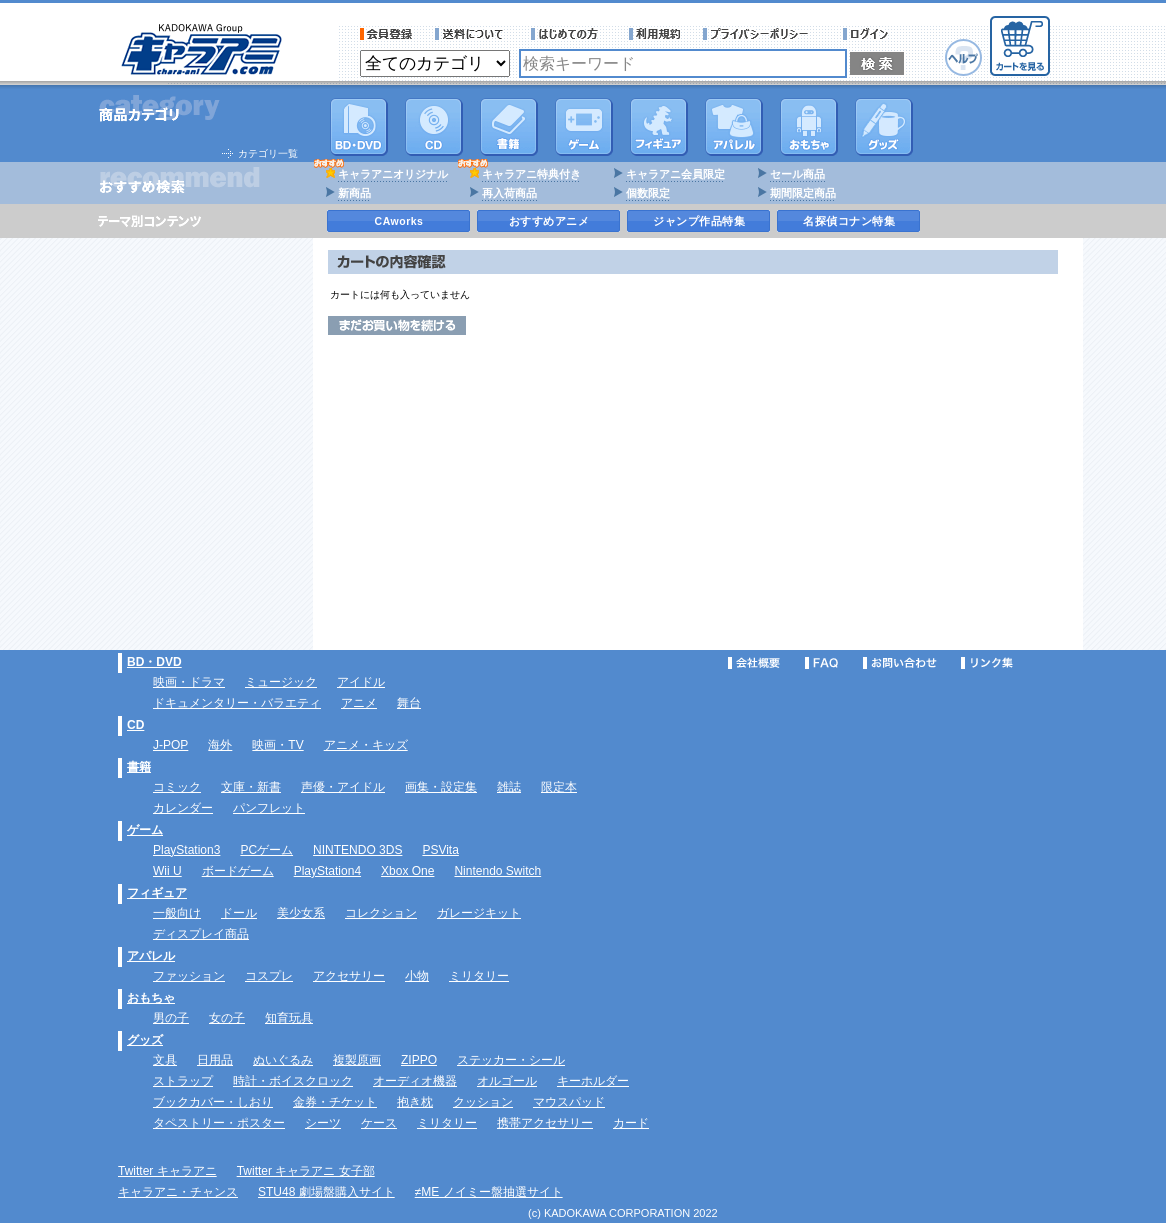 The image size is (1166, 1223). Describe the element at coordinates (849, 221) in the screenshot. I see `名探偵コナン特集` at that location.